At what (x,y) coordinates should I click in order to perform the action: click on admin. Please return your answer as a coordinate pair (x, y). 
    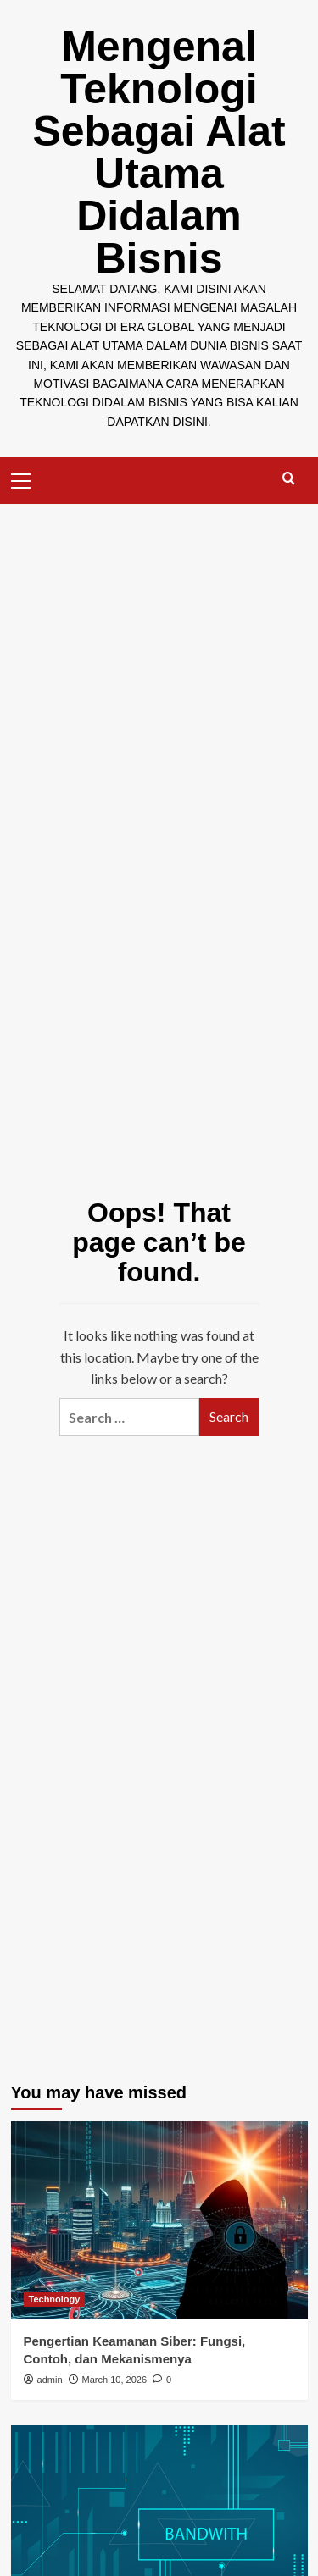
    Looking at the image, I should click on (50, 2379).